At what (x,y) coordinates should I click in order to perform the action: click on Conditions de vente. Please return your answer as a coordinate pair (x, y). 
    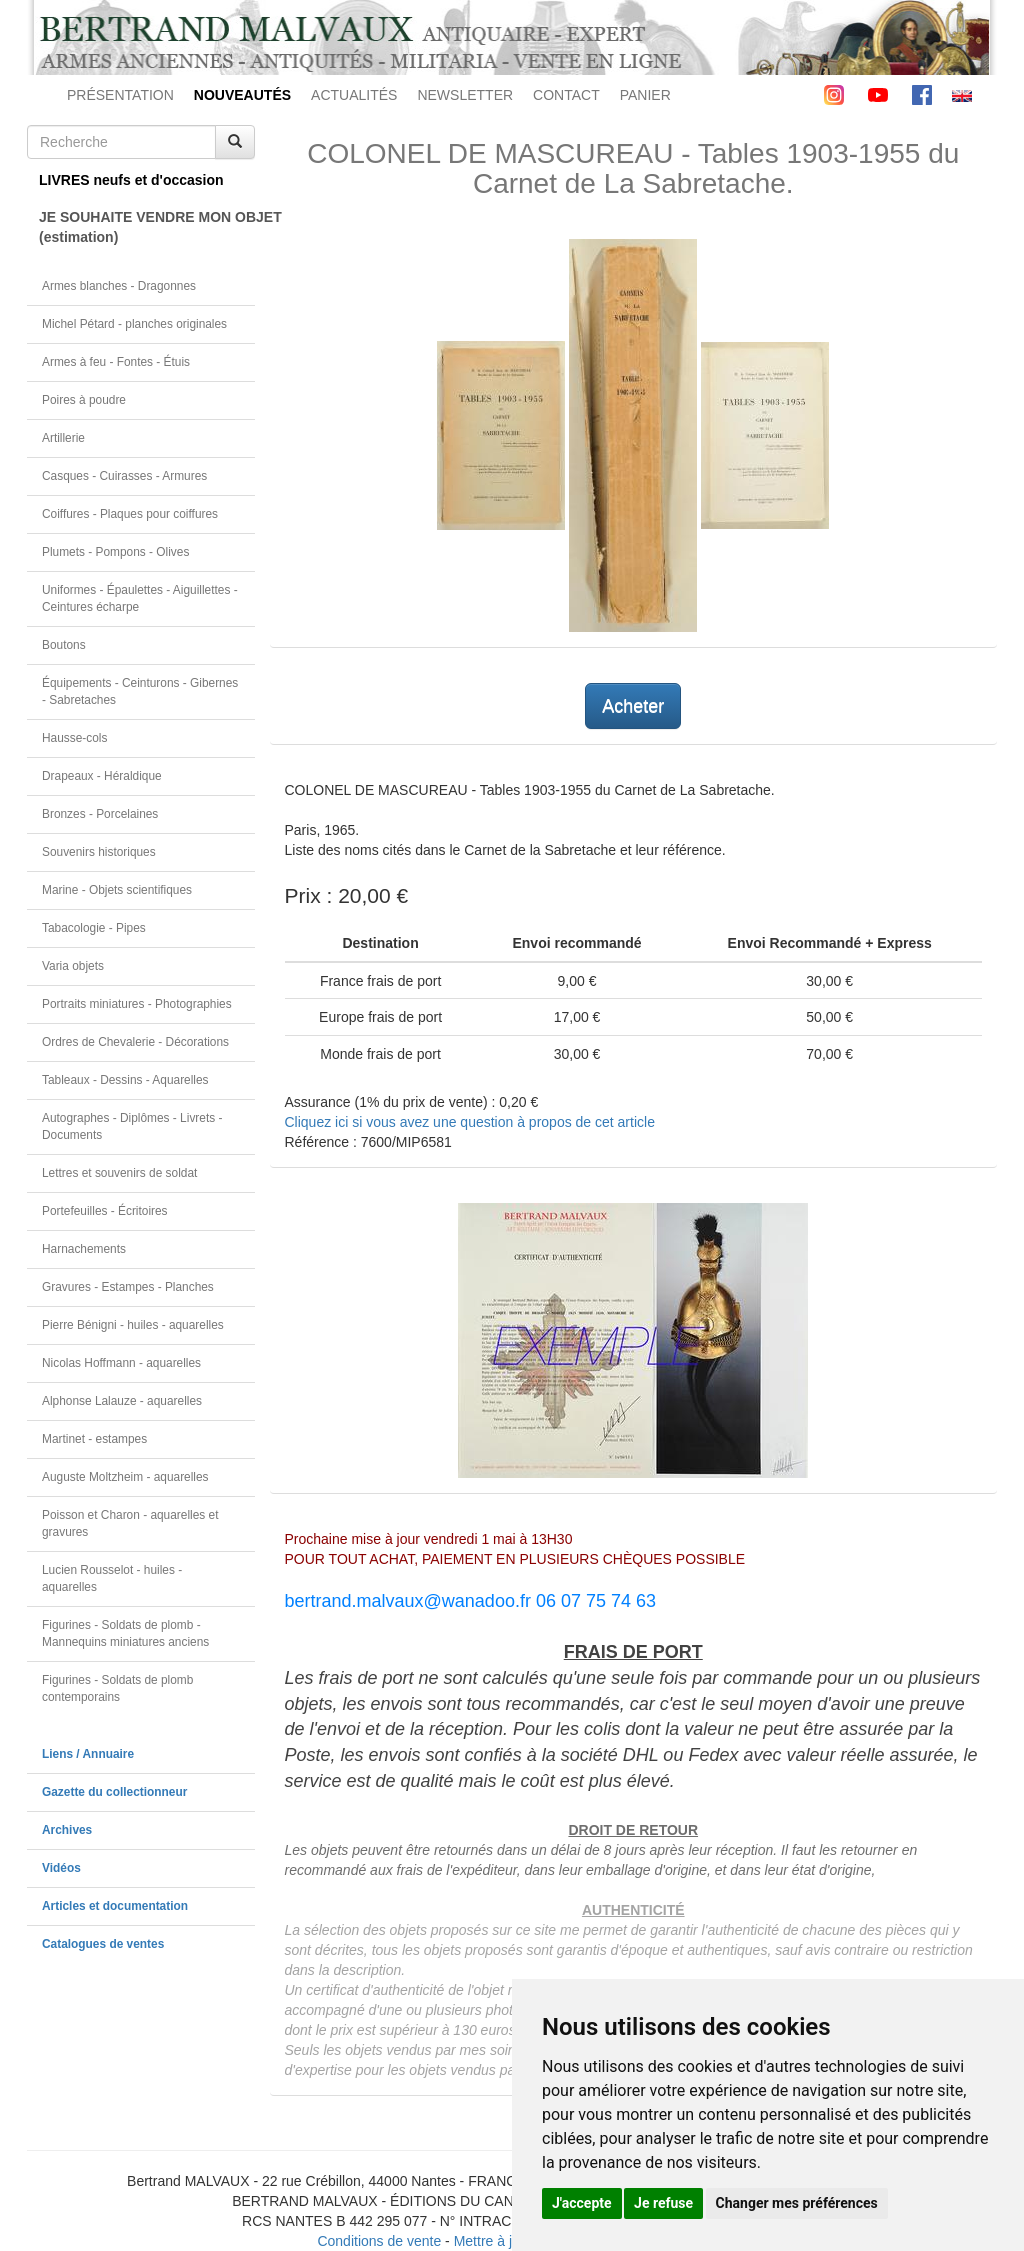
    Looking at the image, I should click on (379, 2241).